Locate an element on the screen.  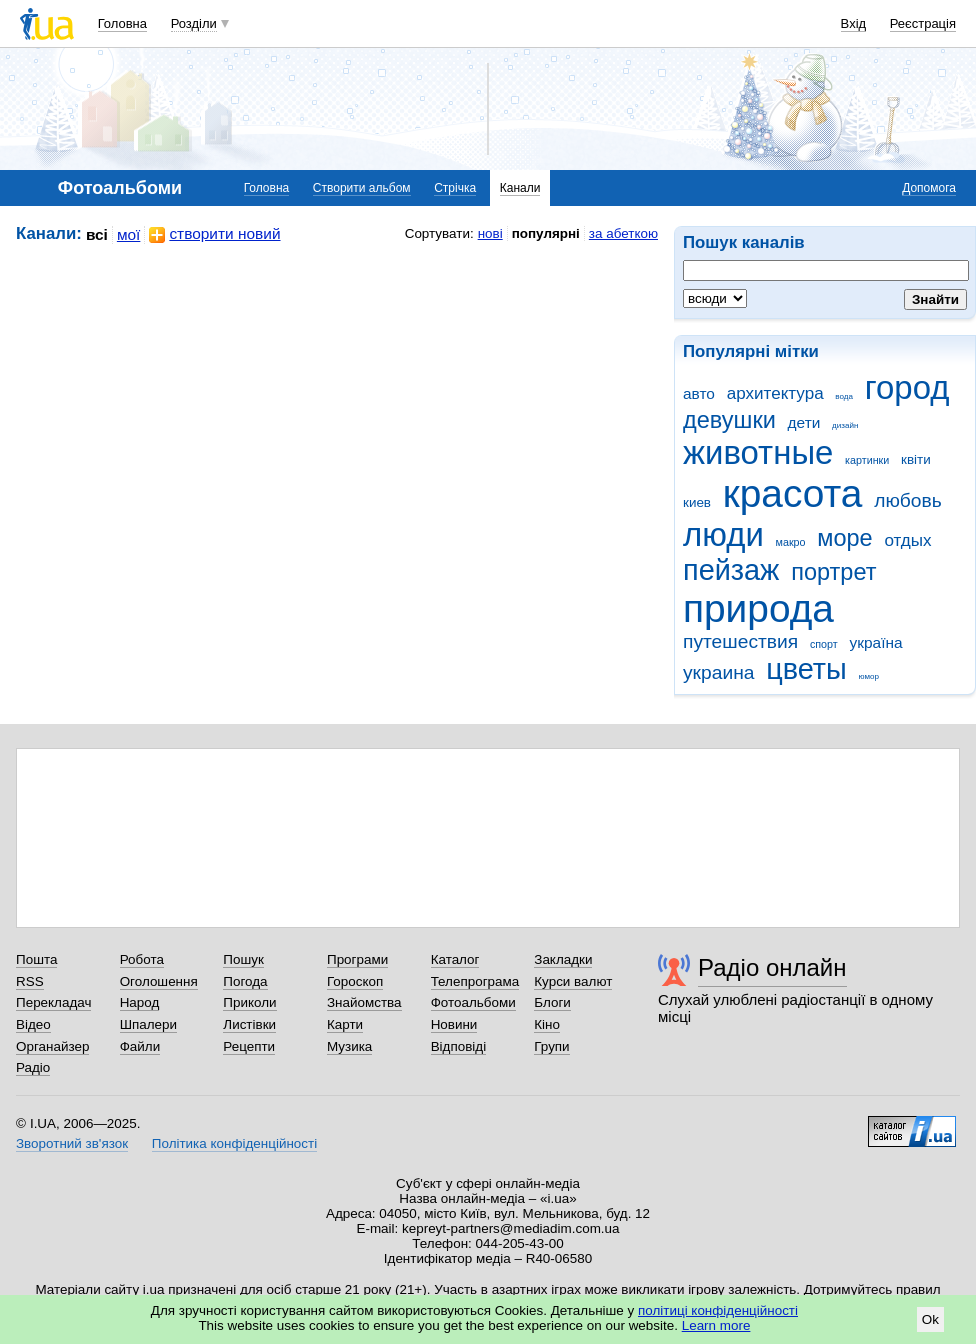
девушки is located at coordinates (729, 420).